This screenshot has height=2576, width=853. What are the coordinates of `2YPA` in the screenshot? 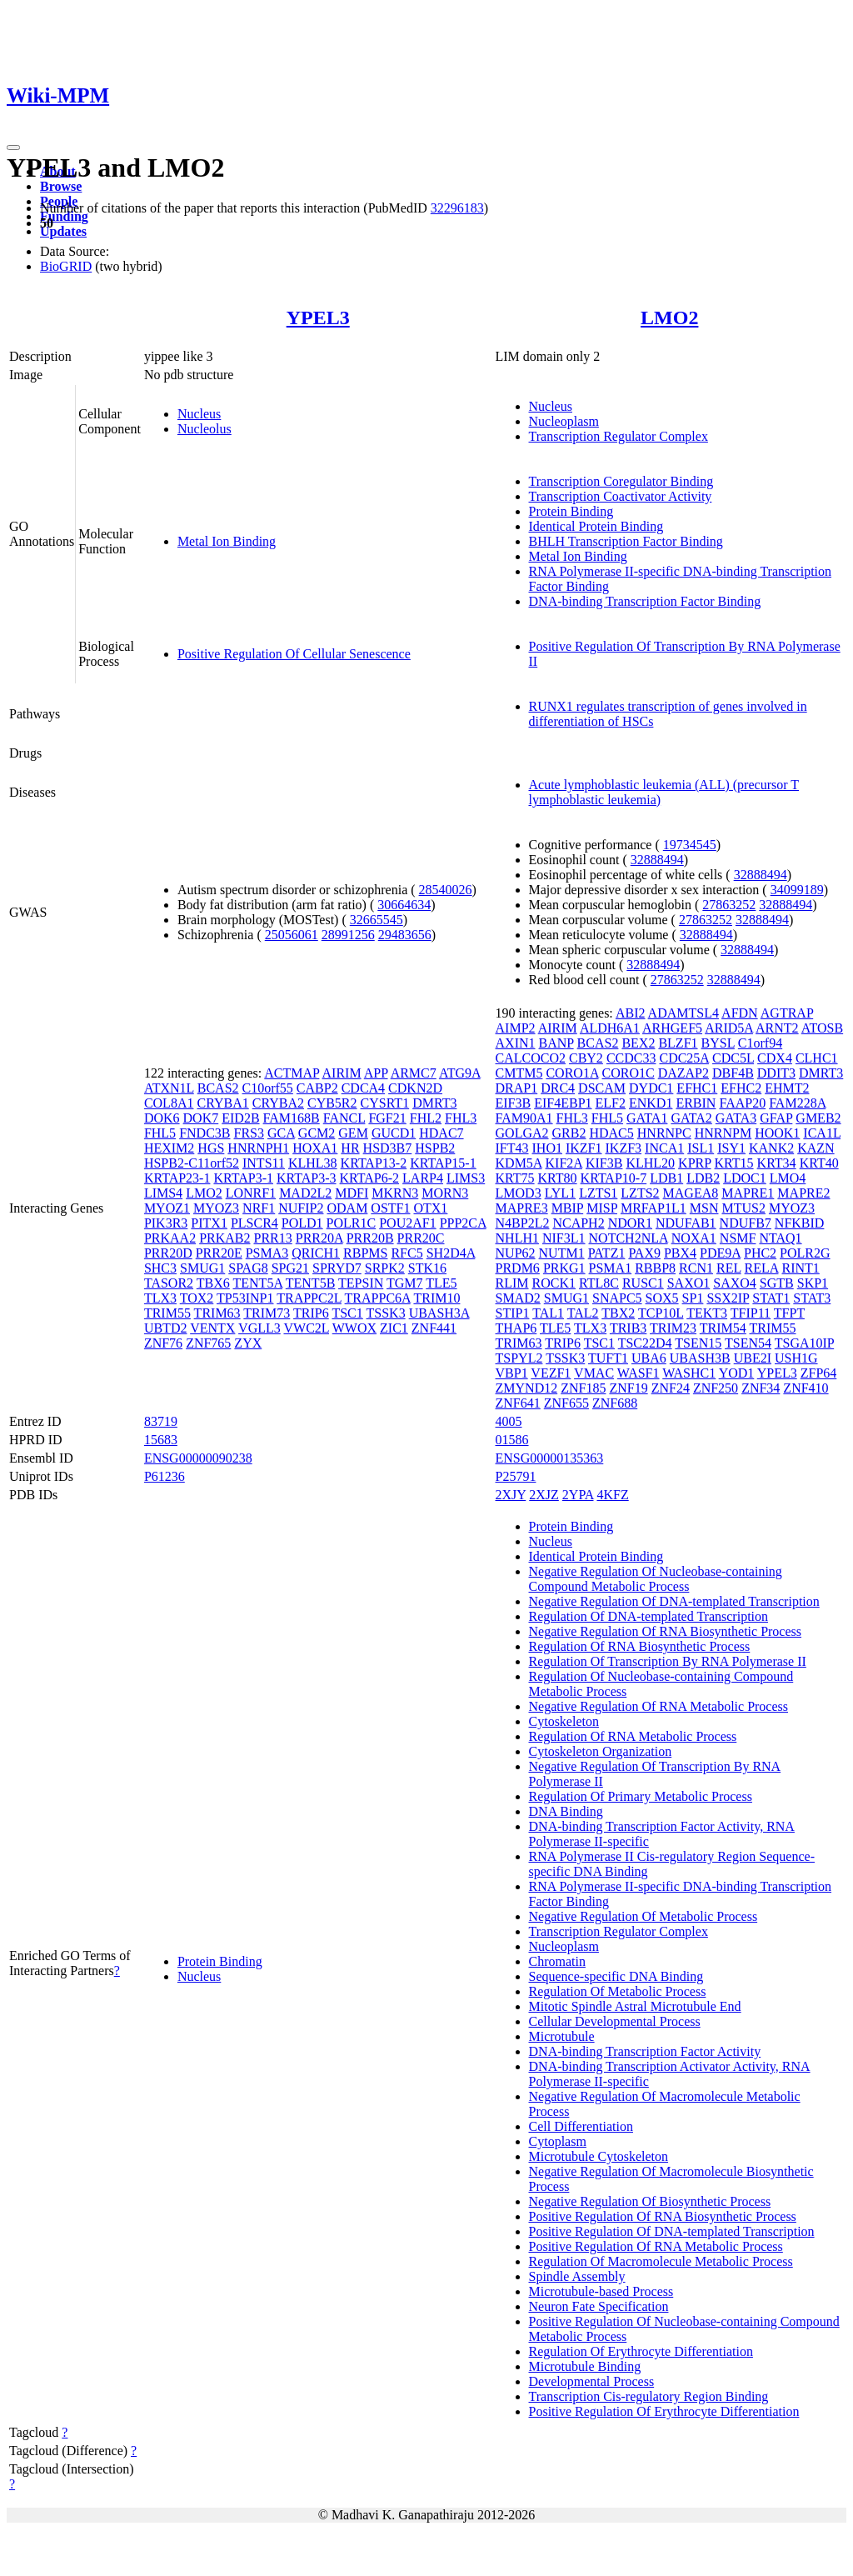 It's located at (578, 1495).